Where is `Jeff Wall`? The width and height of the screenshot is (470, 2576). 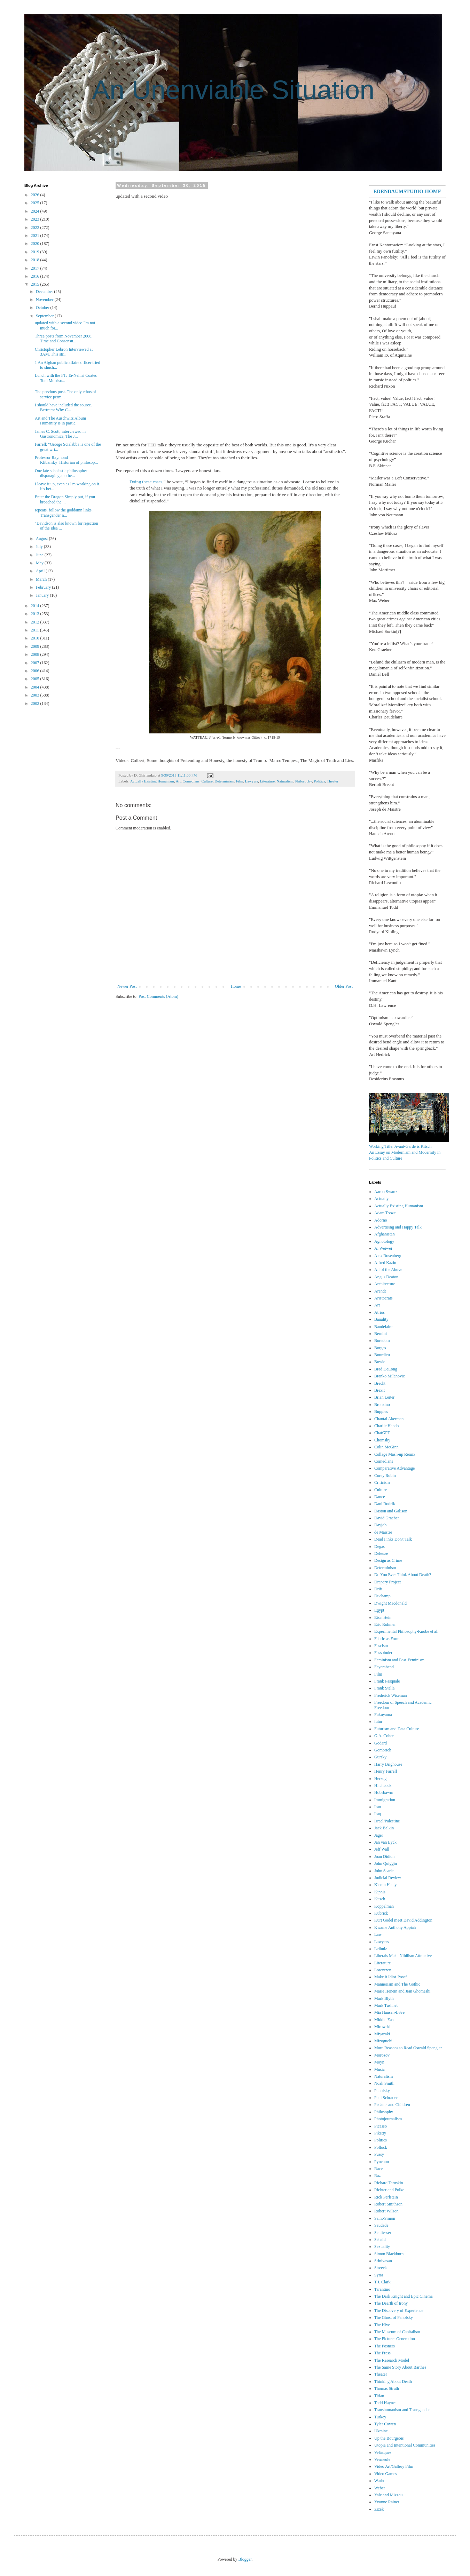
Jeff Wall is located at coordinates (381, 1849).